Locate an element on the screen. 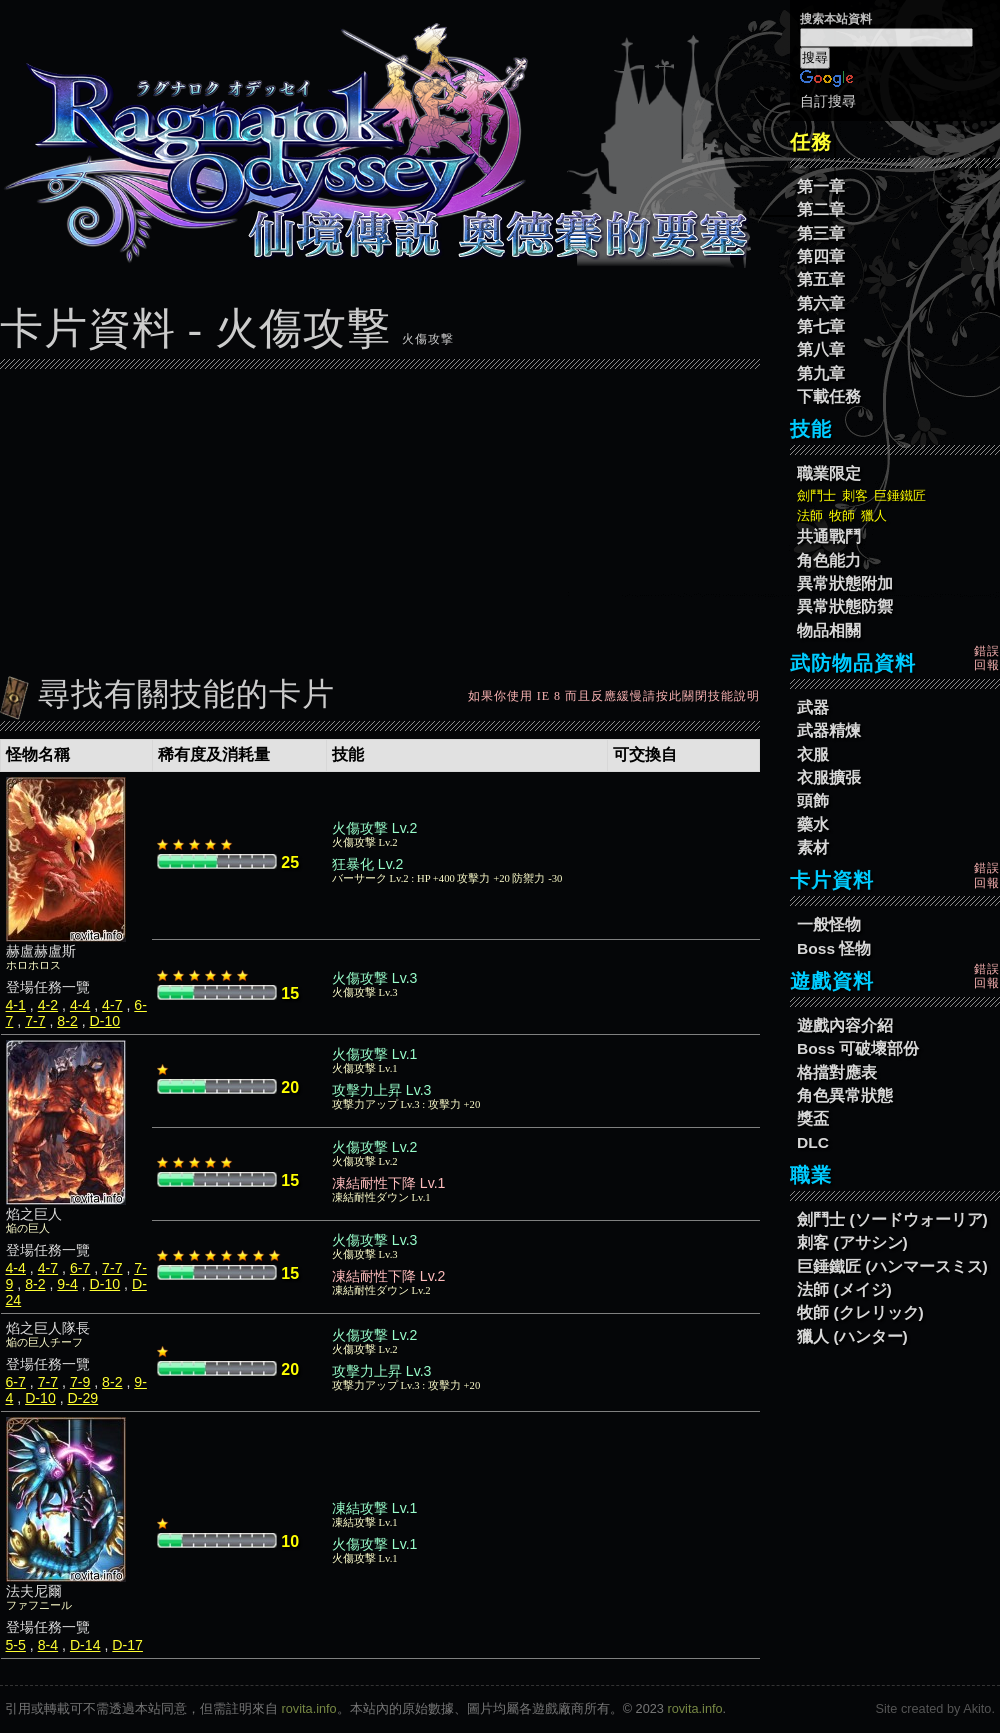  巨錘鐵匠 is located at coordinates (900, 495).